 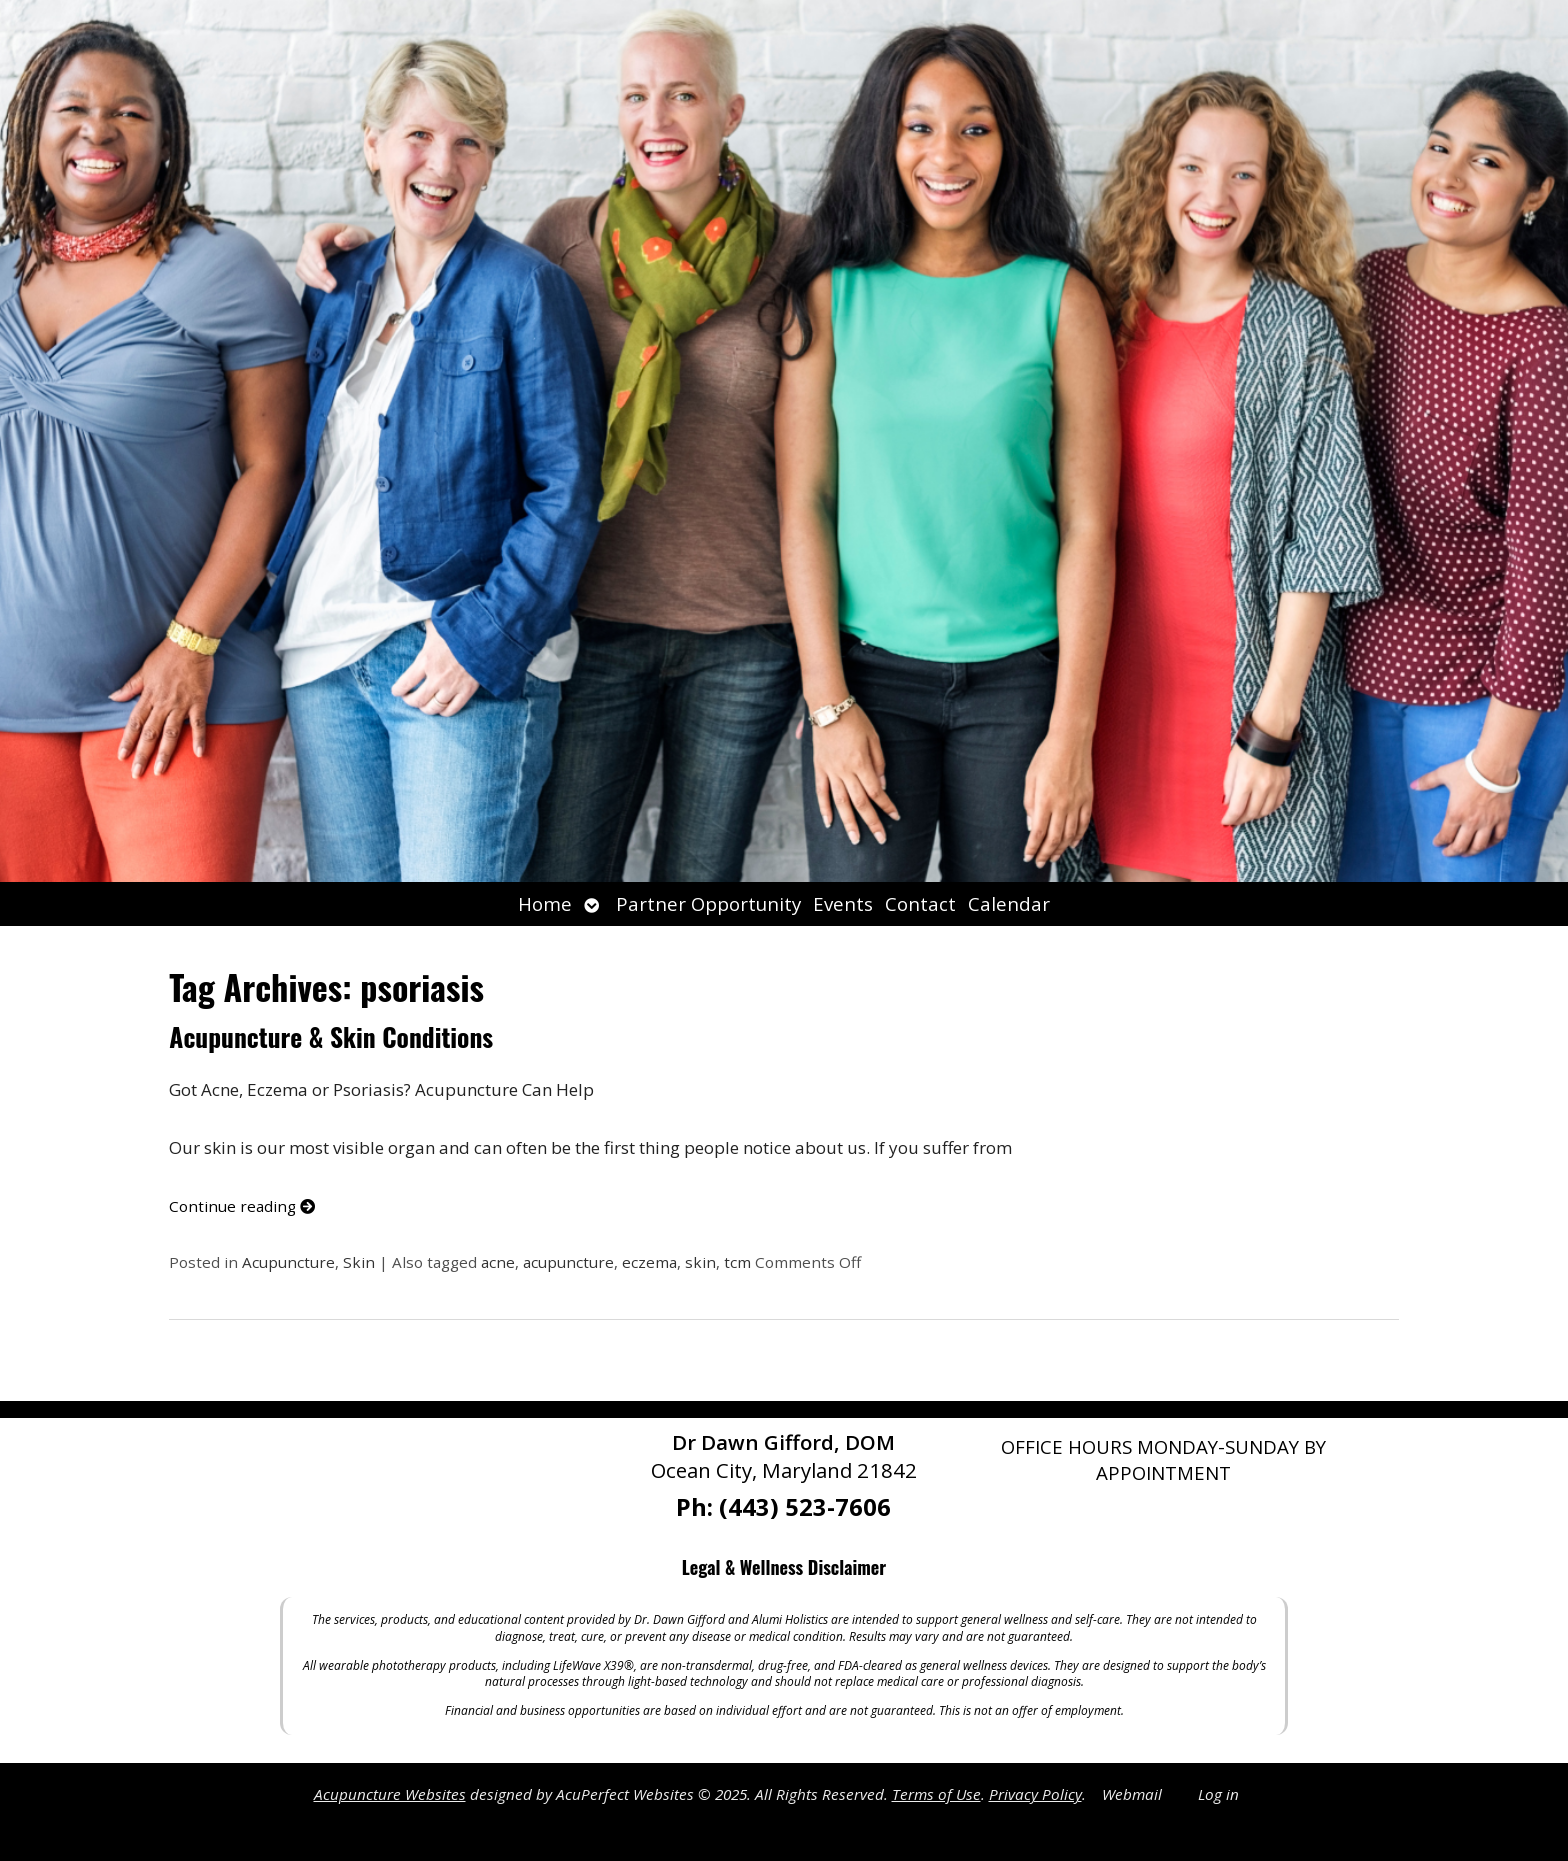 What do you see at coordinates (242, 1206) in the screenshot?
I see `Continue reading` at bounding box center [242, 1206].